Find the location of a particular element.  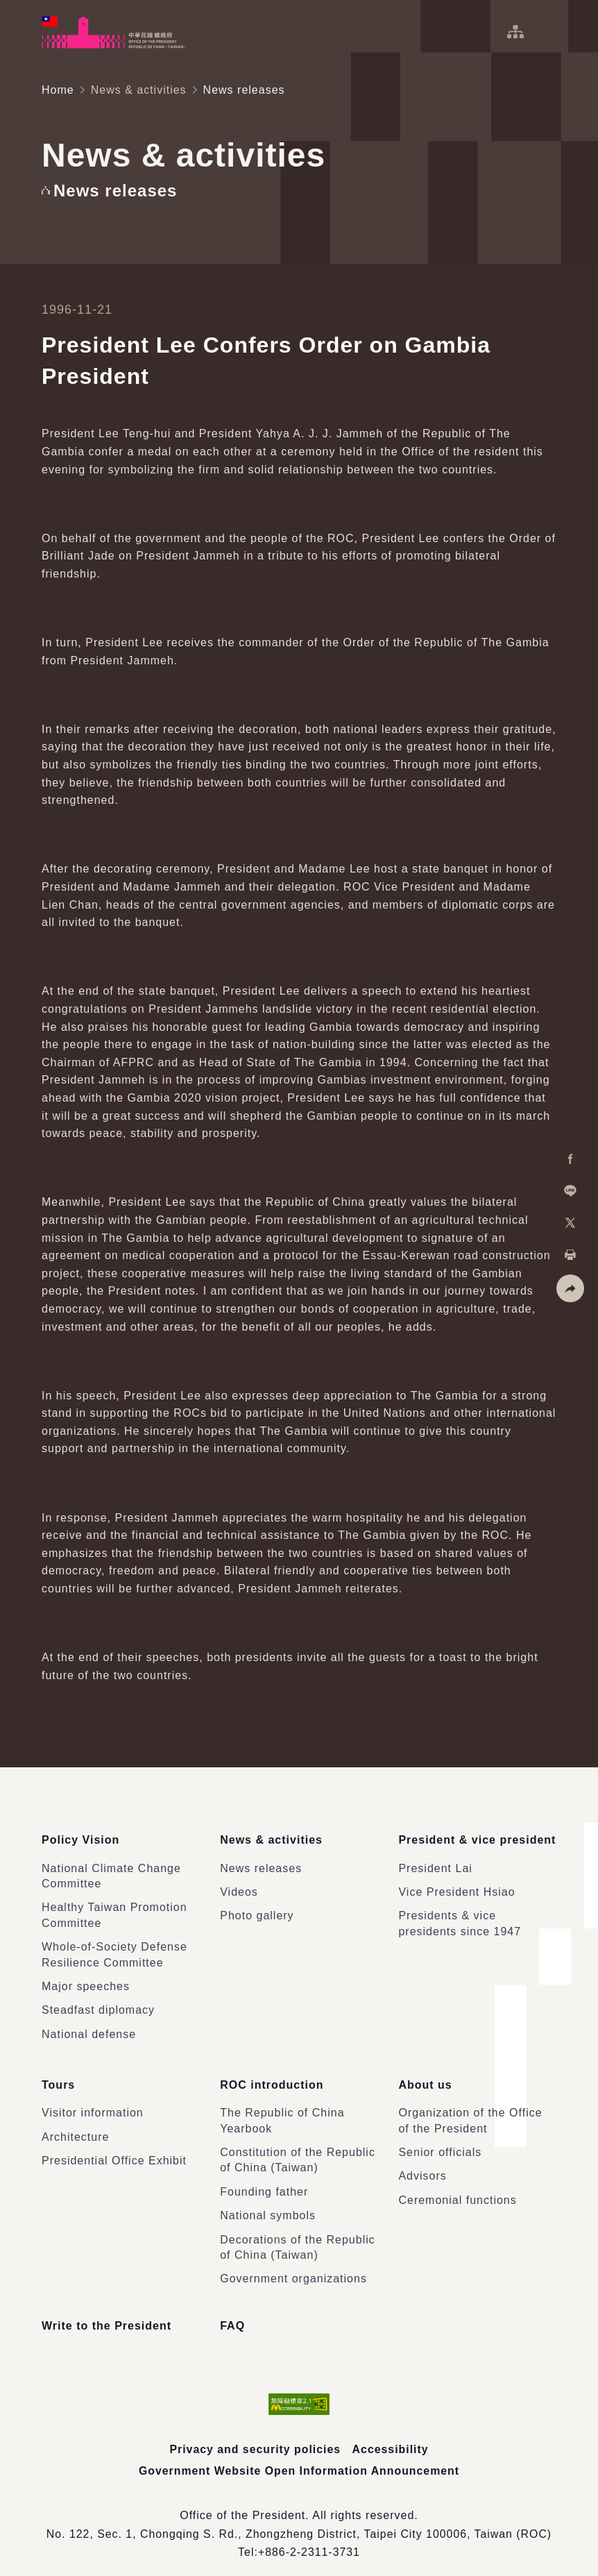

Steadfast diplomacy is located at coordinates (98, 2004).